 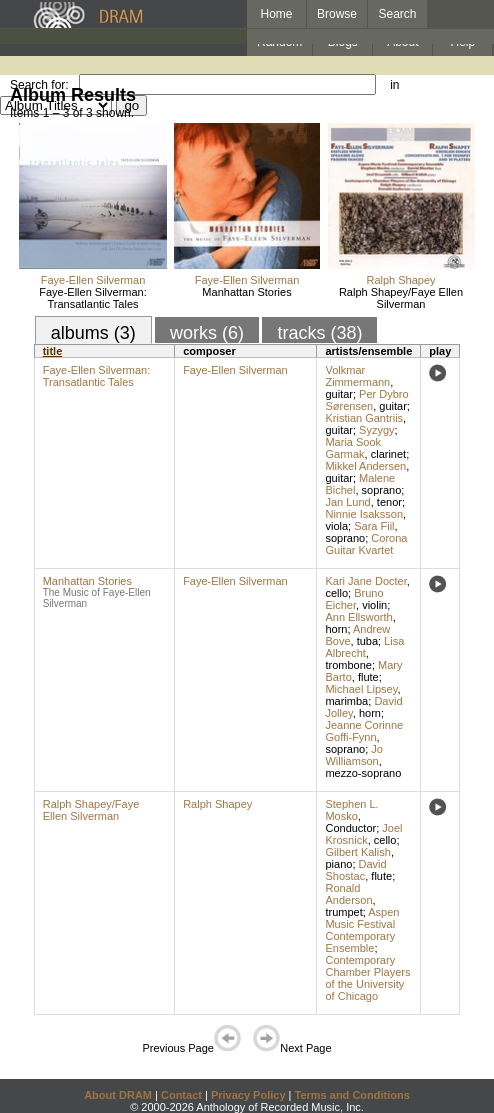 I want to click on mezzo-soprano, so click(x=363, y=773).